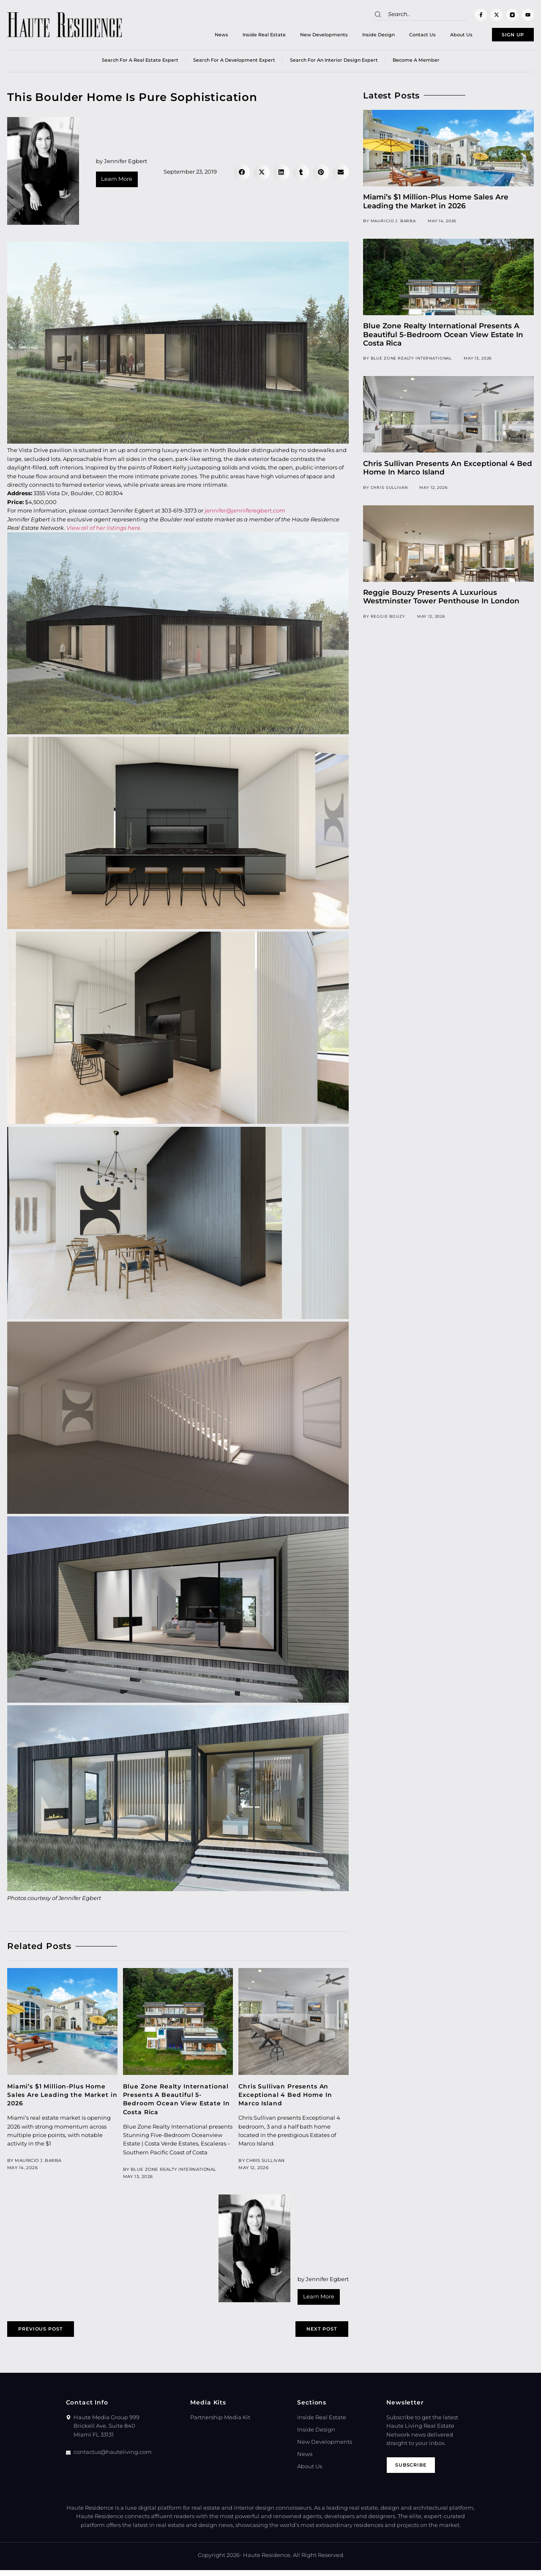 The image size is (541, 2576). What do you see at coordinates (244, 36) in the screenshot?
I see `Inside Real Estate` at bounding box center [244, 36].